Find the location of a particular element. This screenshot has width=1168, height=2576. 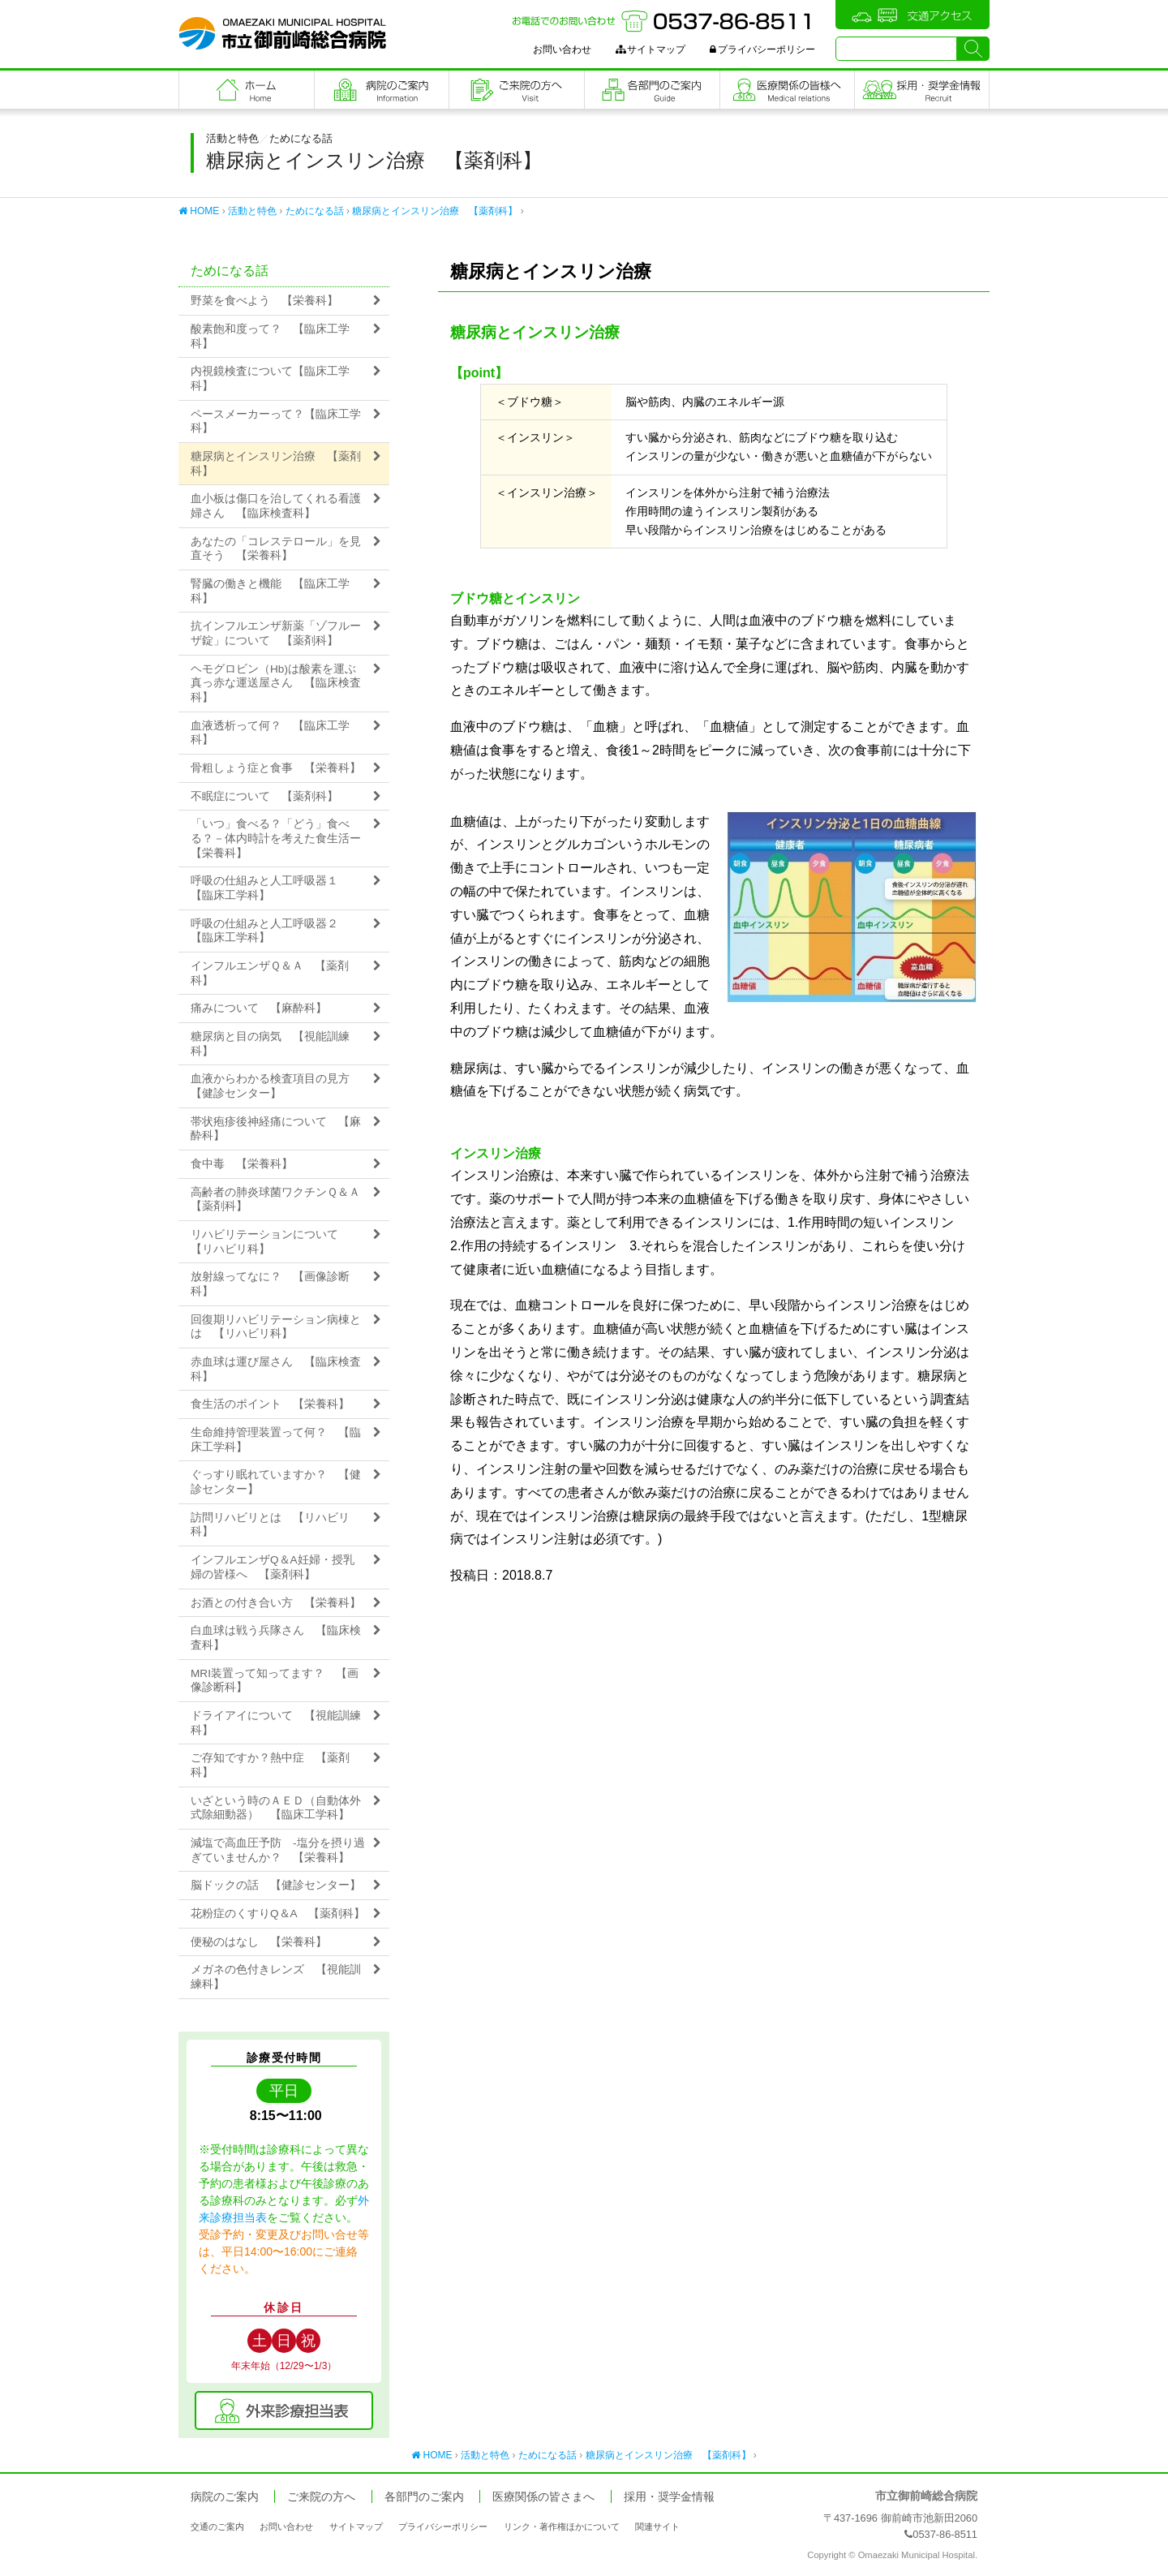

帯状疱疹後神経痛について 【麻酔科】 is located at coordinates (276, 1129).